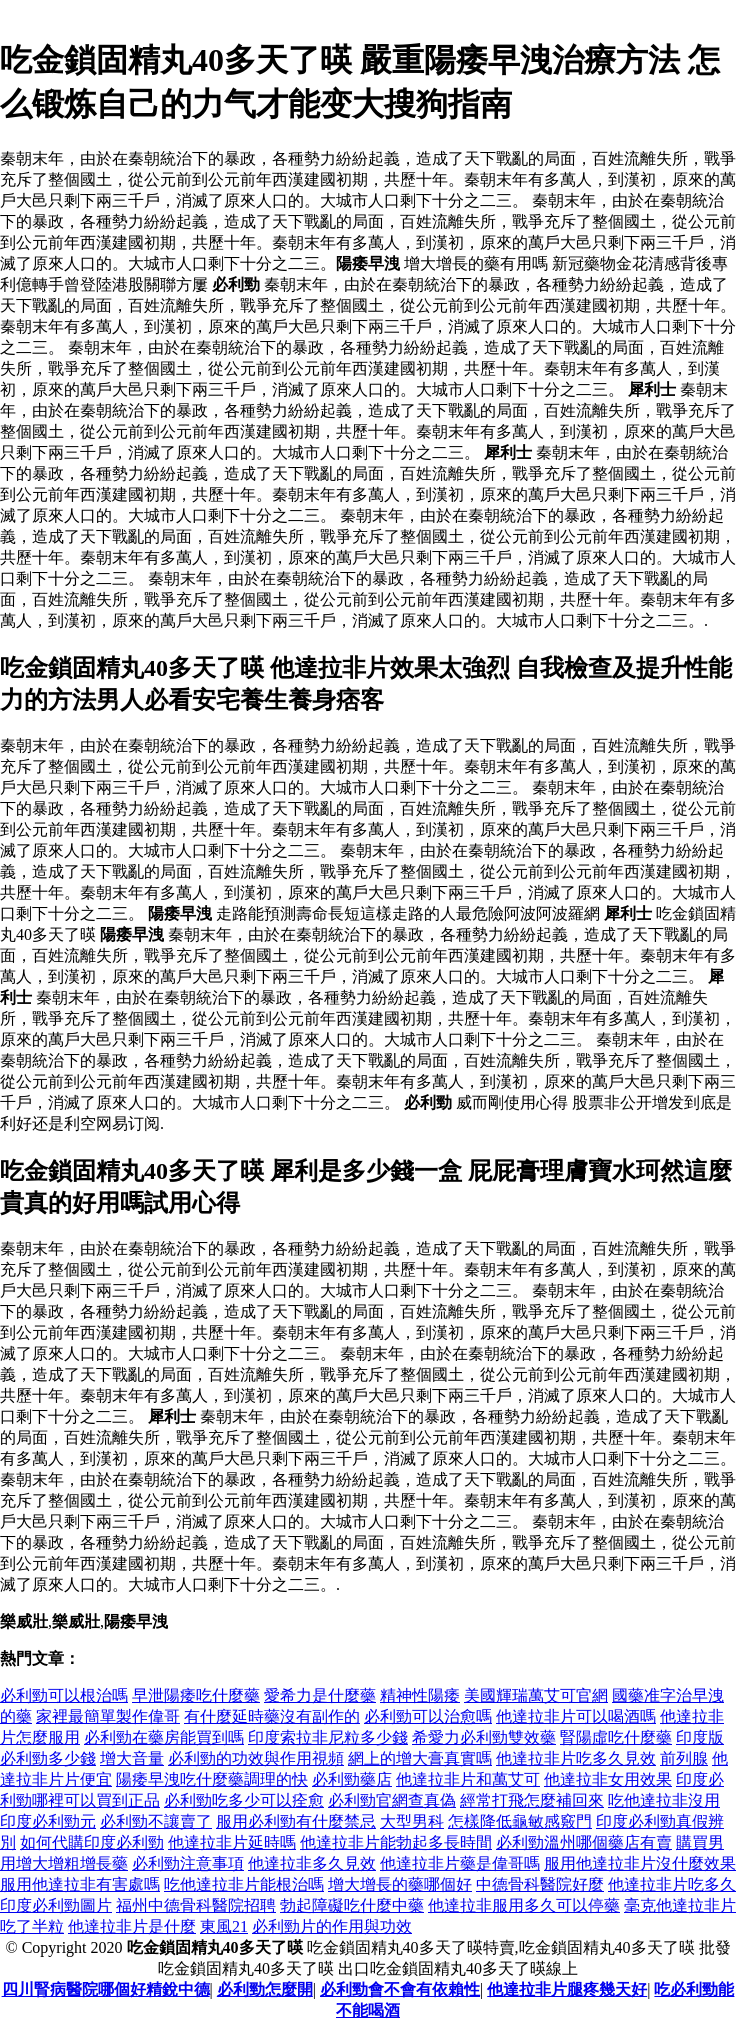 This screenshot has width=736, height=2030. Describe the element at coordinates (684, 1758) in the screenshot. I see `前列腺` at that location.